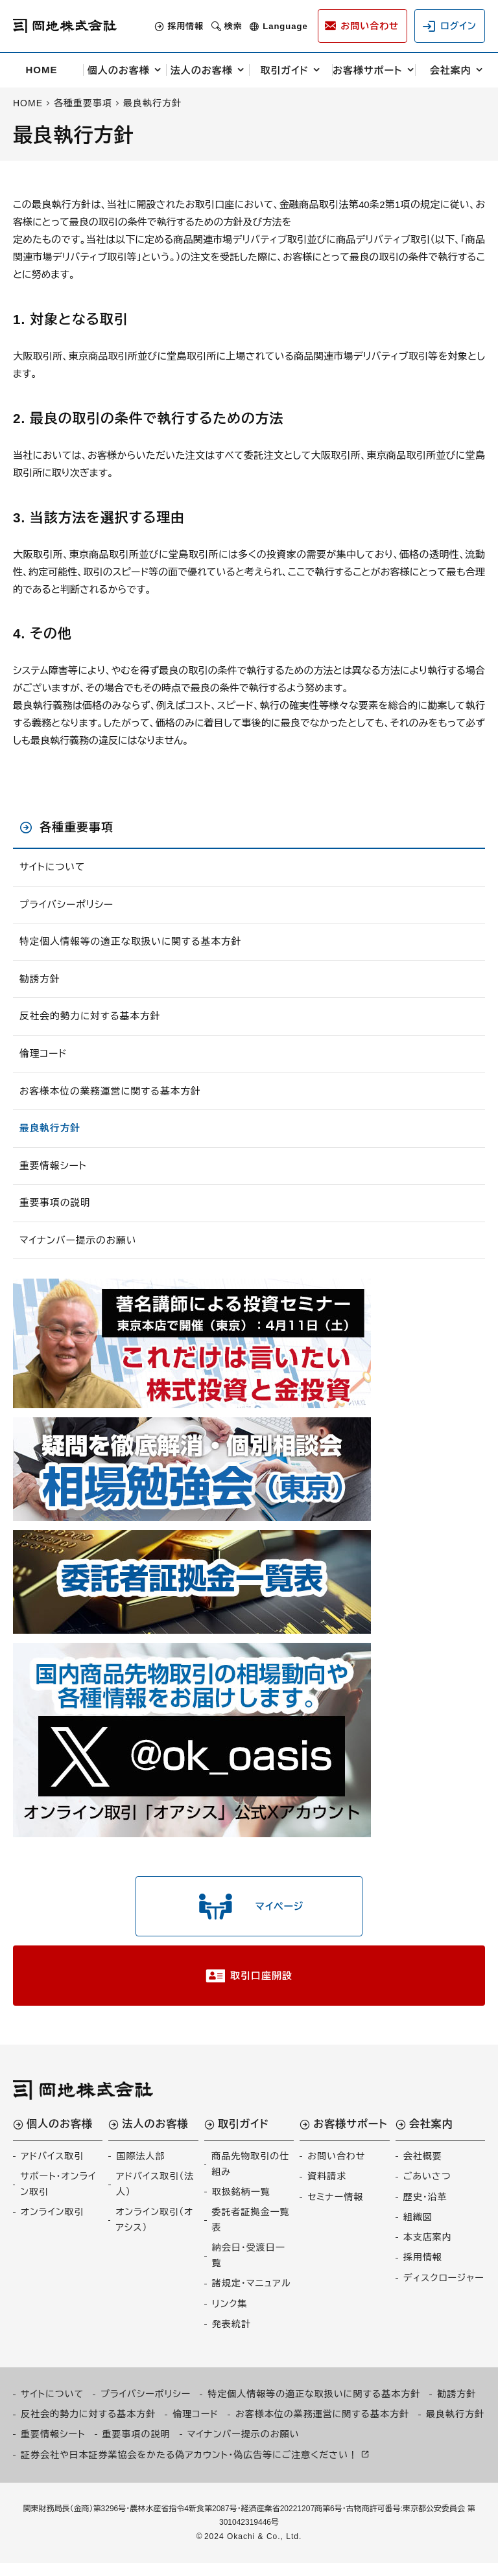 The image size is (498, 2576). I want to click on プライバシーポリシー, so click(67, 905).